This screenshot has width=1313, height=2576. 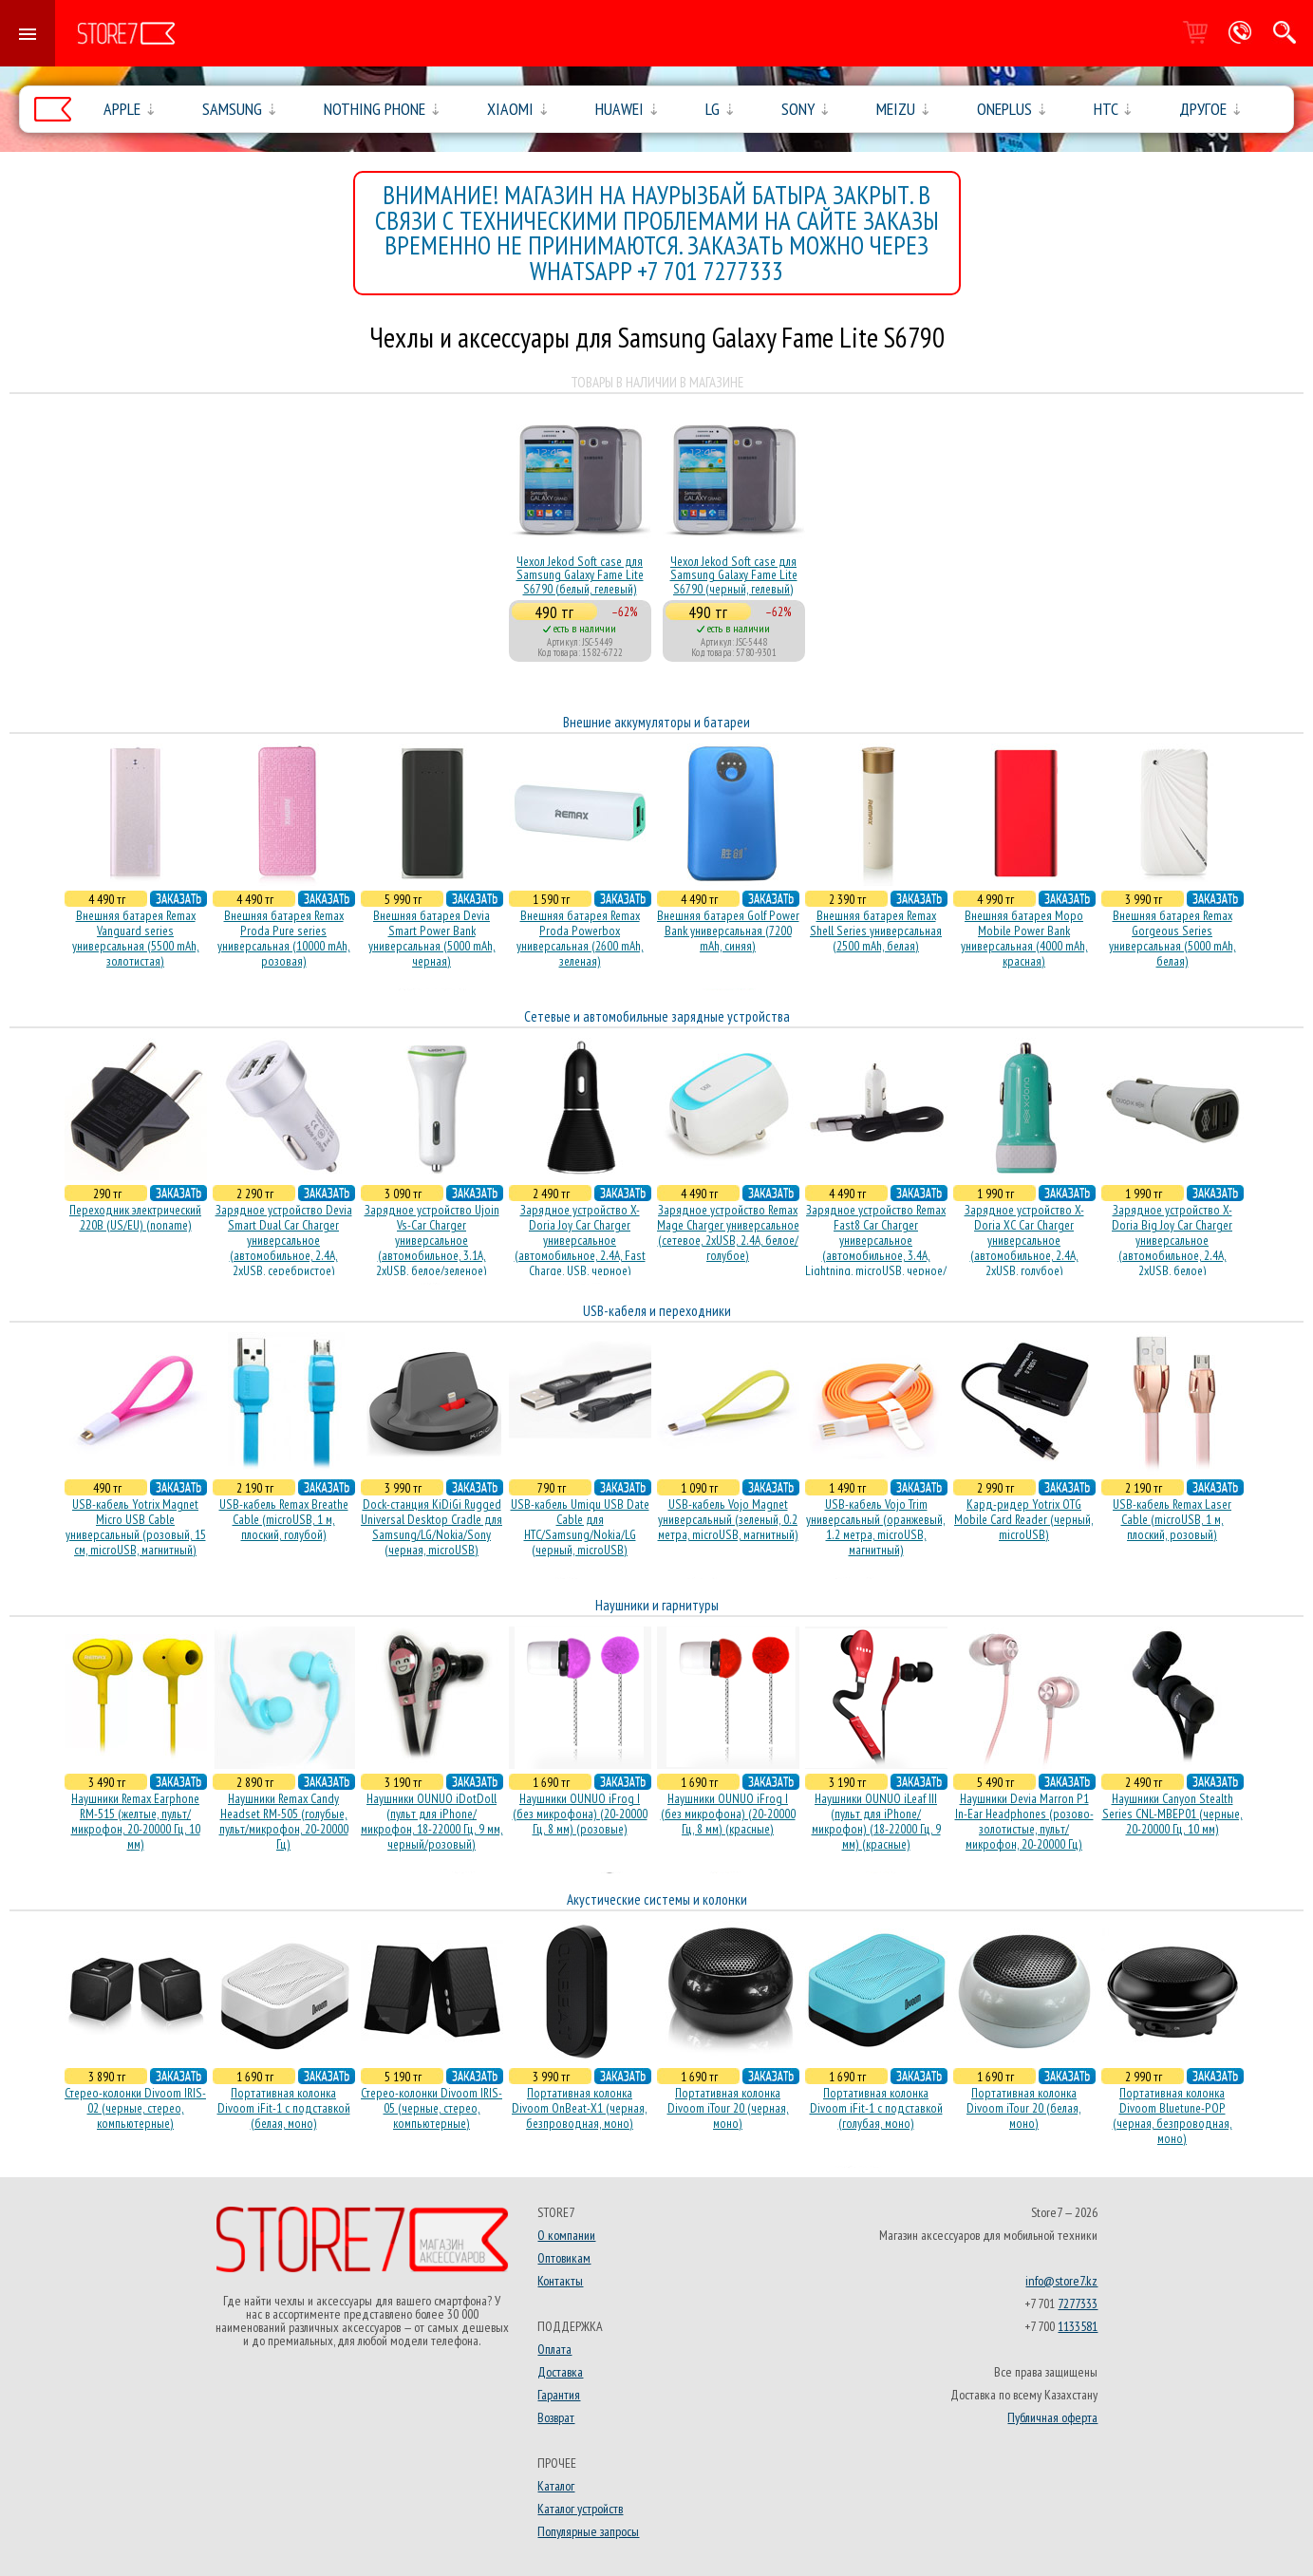 I want to click on Зарядное устройство X-Doria Joy Car Charger универсальное (автомобильное, 2.4A, Fast Charge, USB, черное), so click(x=580, y=1240).